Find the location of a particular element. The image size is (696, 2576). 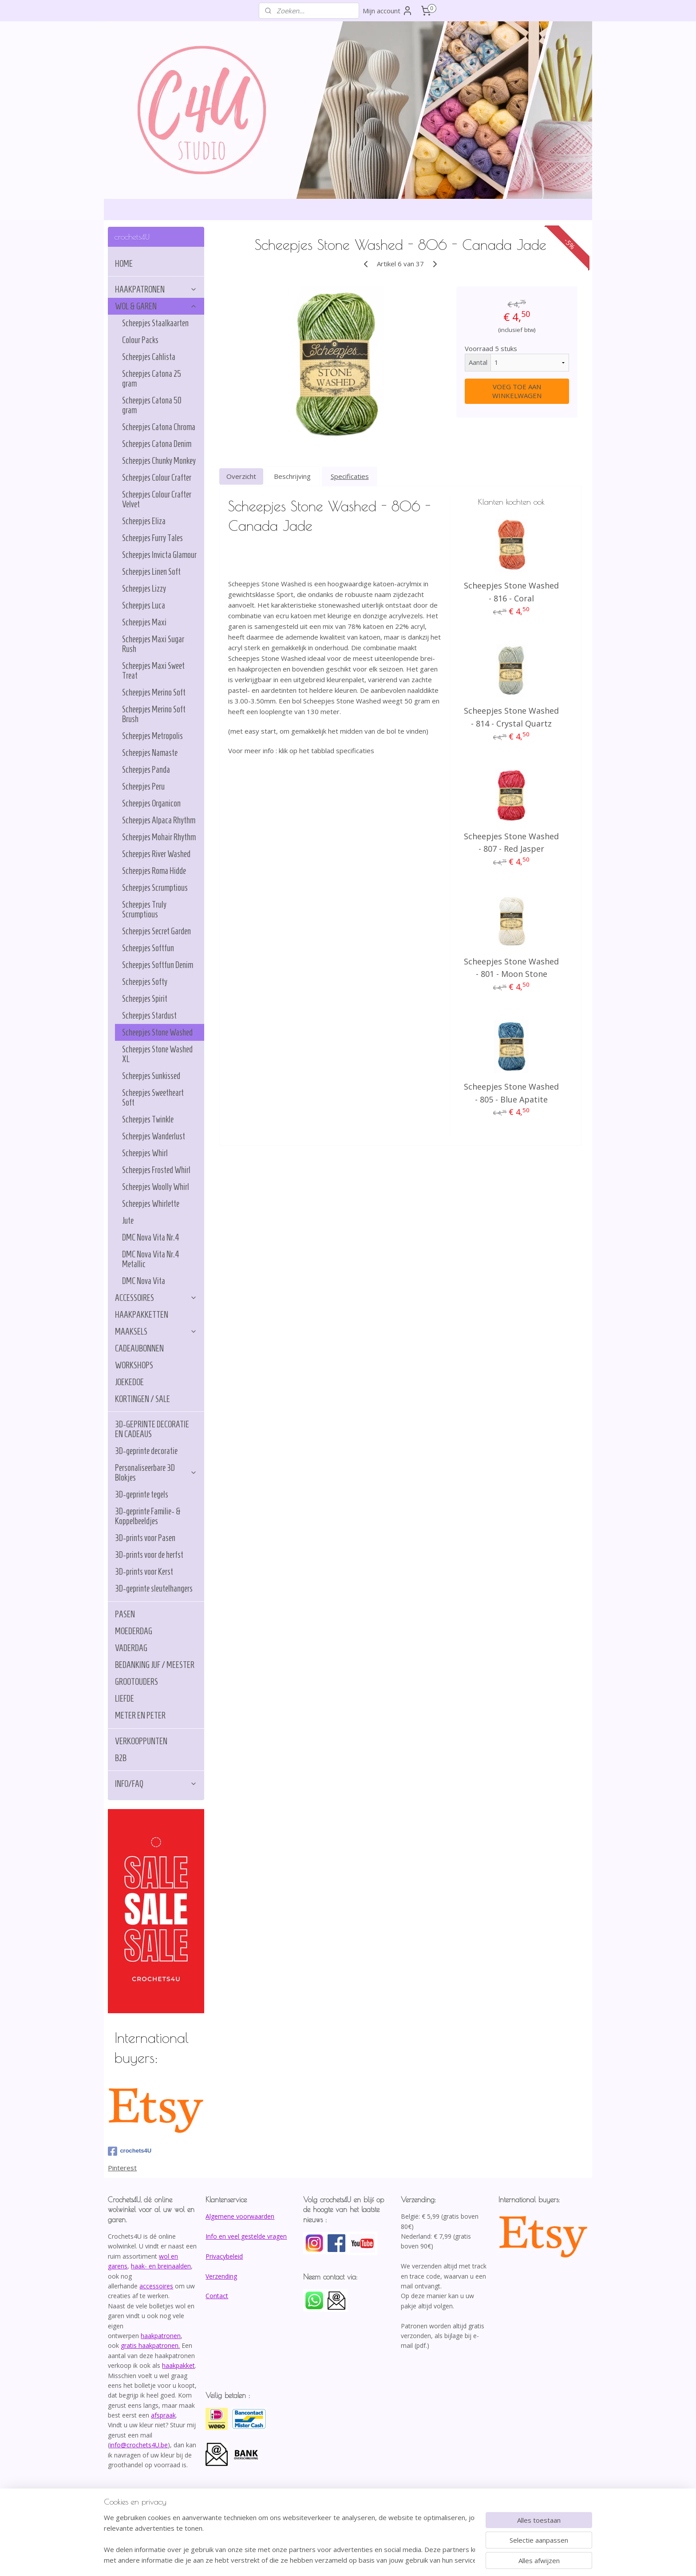

Scheepjes Luca is located at coordinates (143, 605).